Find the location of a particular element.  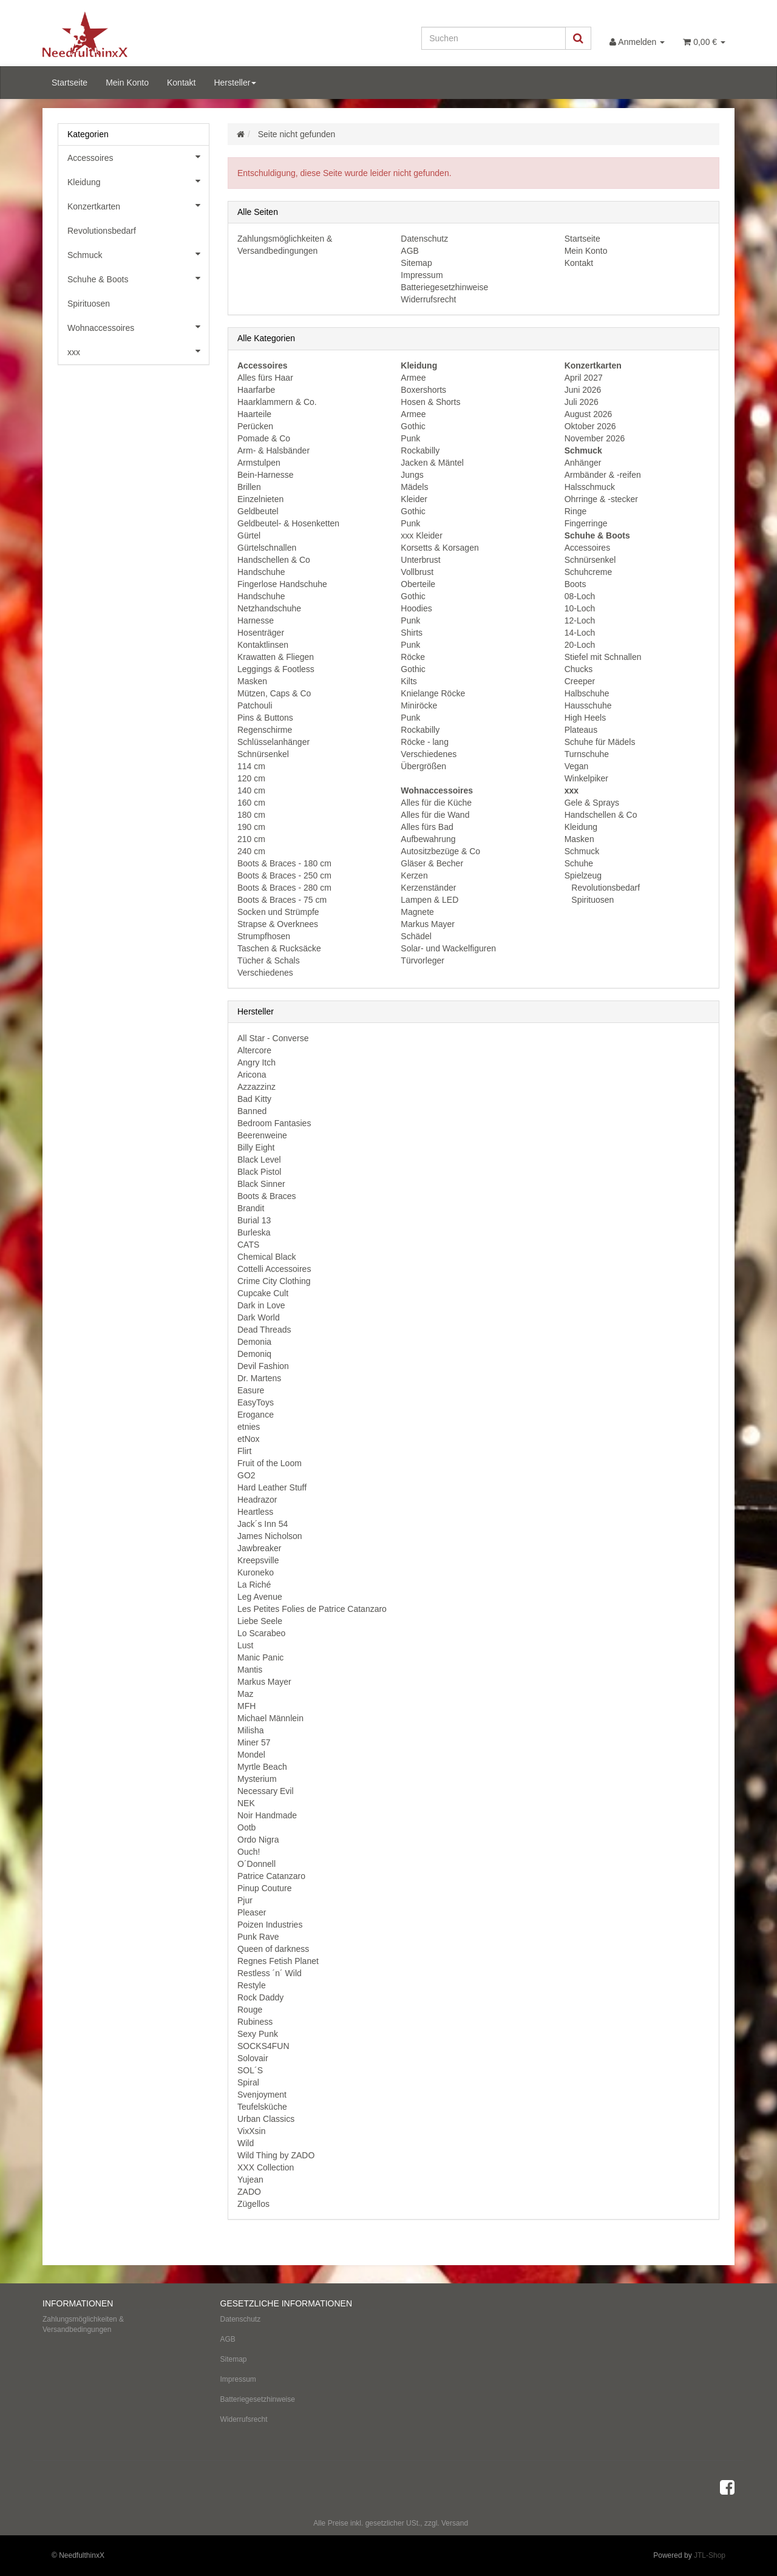

Kilts is located at coordinates (408, 681).